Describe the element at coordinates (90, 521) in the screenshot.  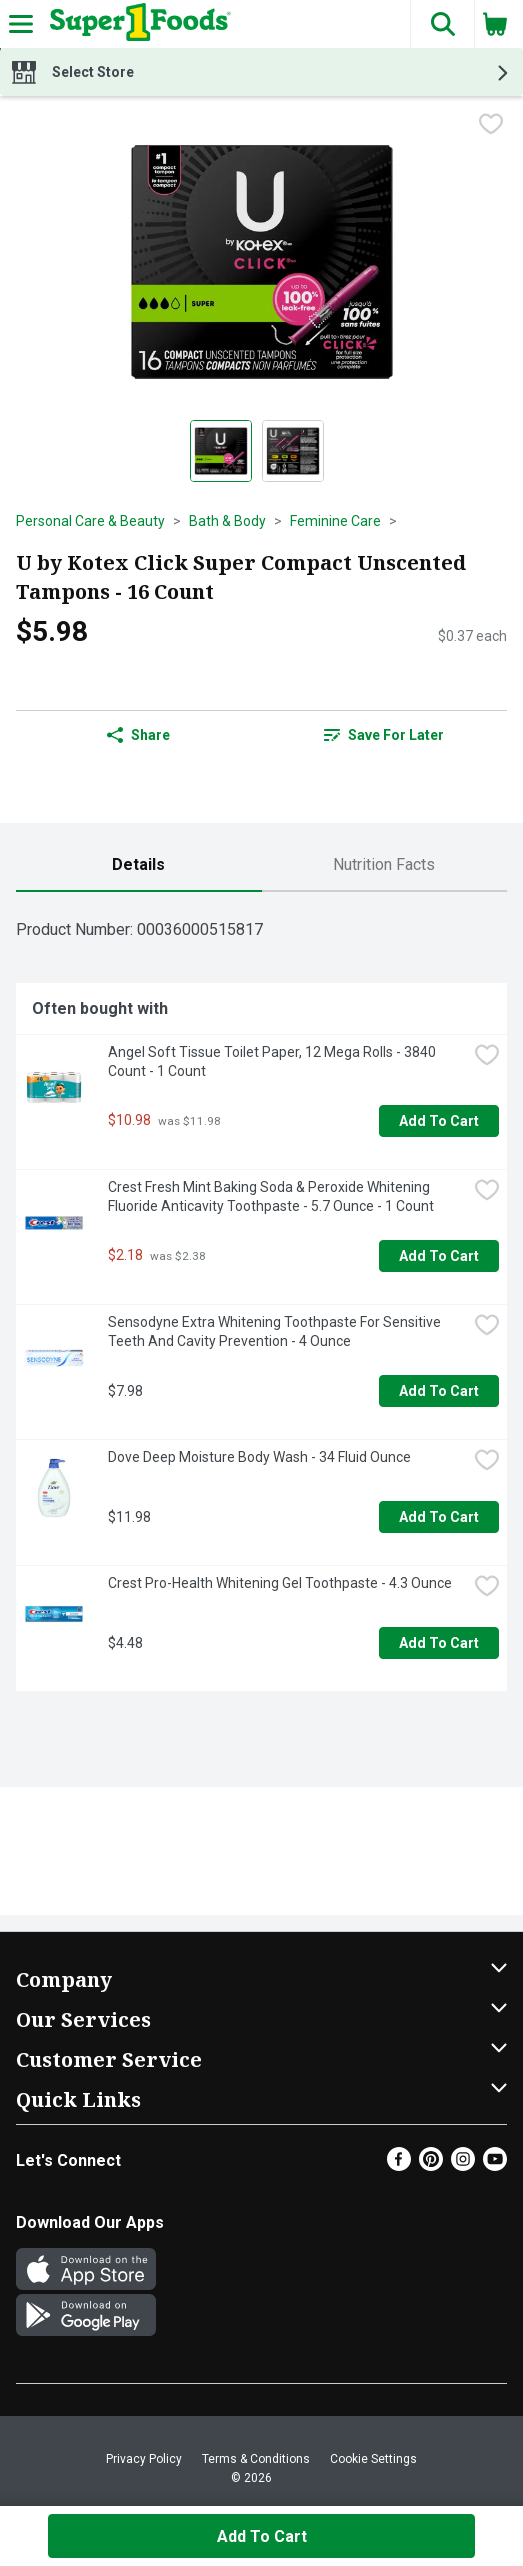
I see `Personal Care & Beauty` at that location.